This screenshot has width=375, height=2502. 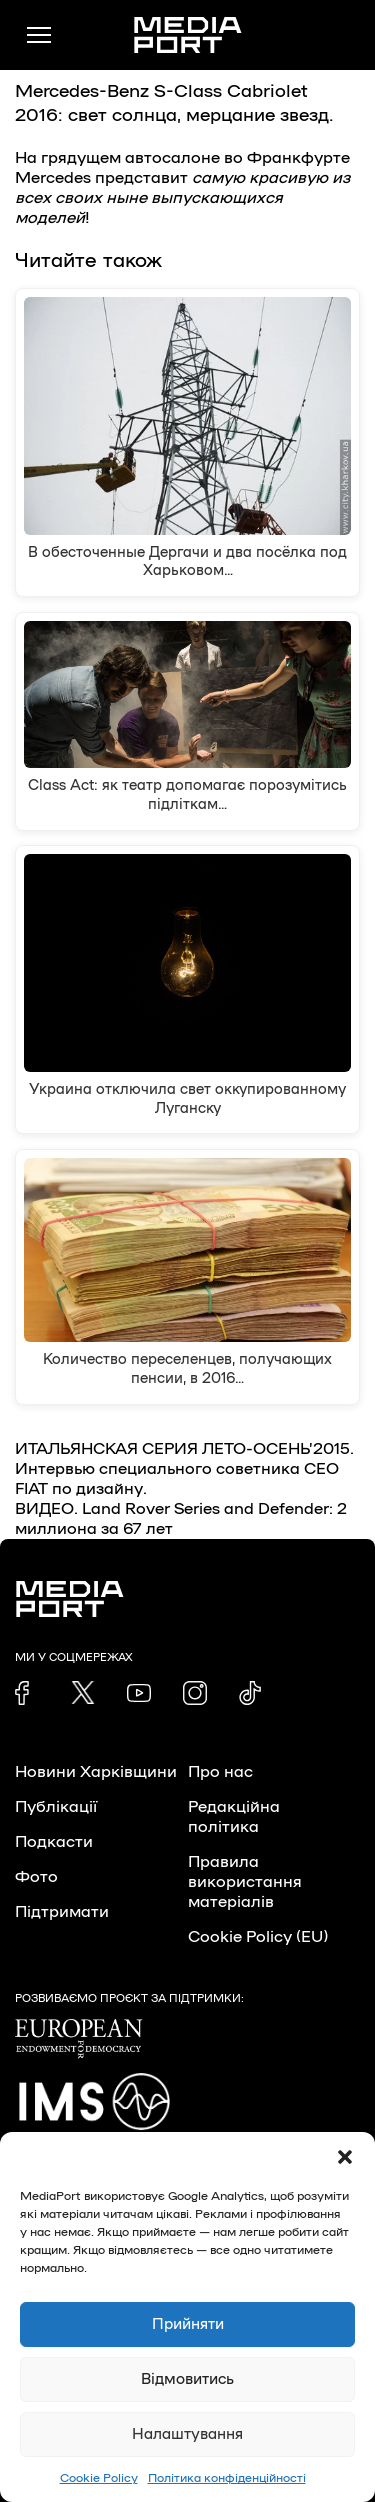 What do you see at coordinates (188, 2324) in the screenshot?
I see `Прийняти` at bounding box center [188, 2324].